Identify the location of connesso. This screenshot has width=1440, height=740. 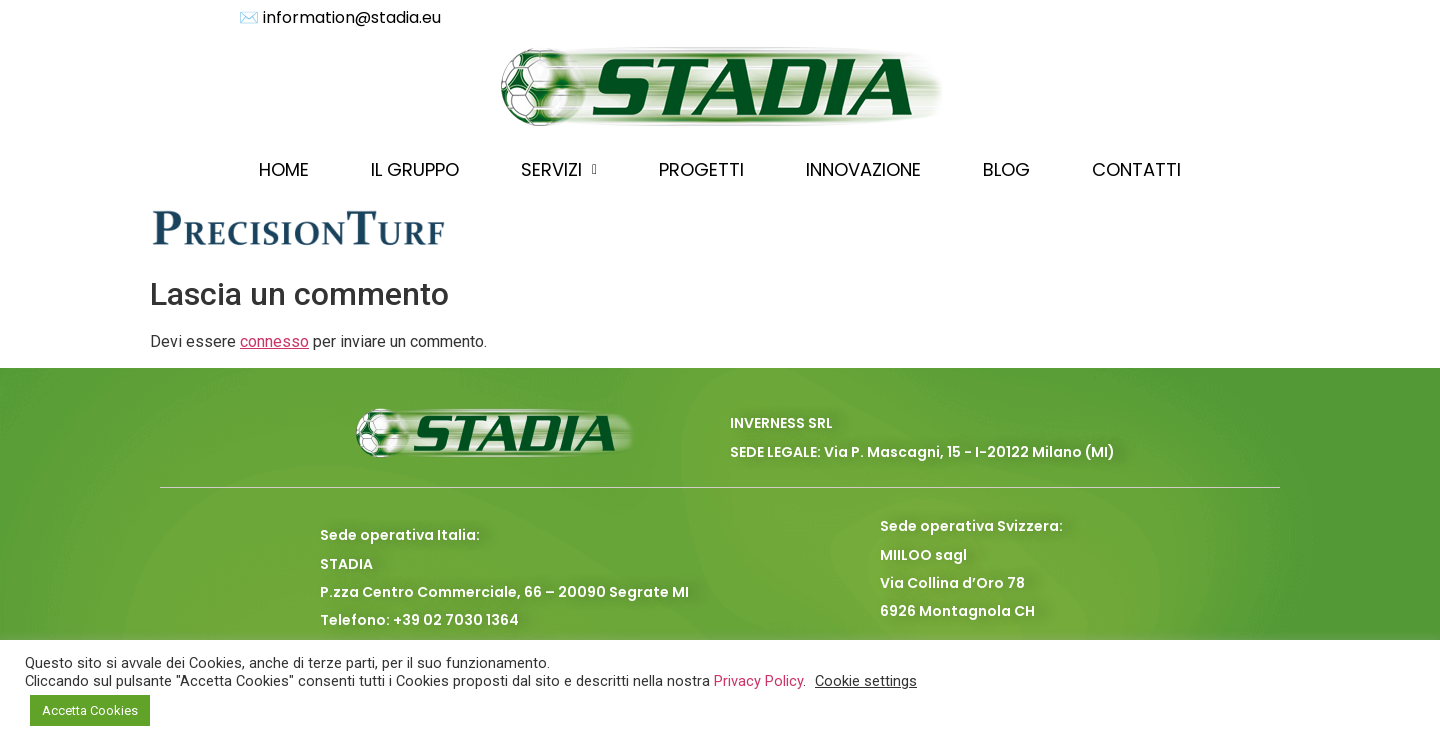
(274, 341).